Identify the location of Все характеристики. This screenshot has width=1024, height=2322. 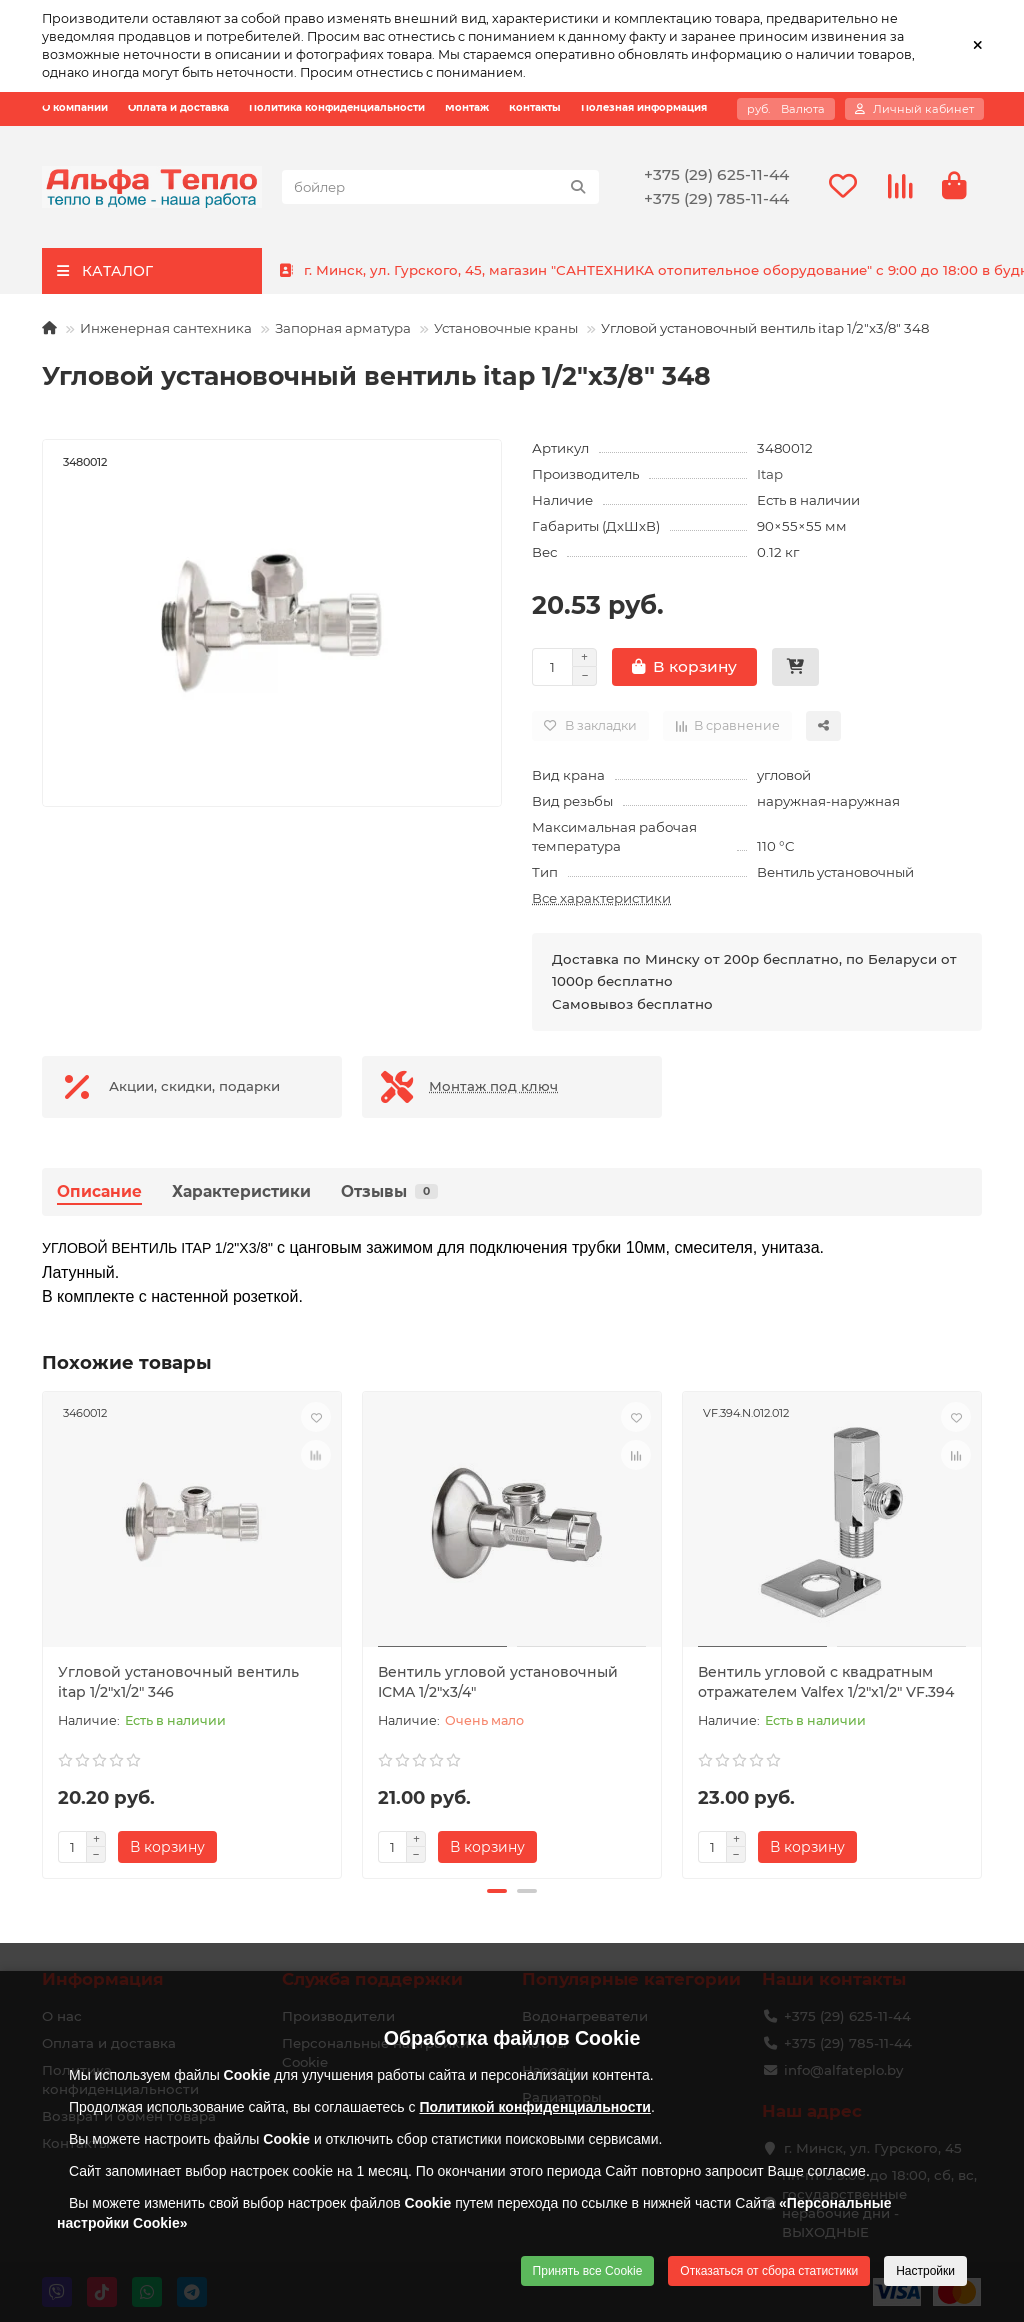
(601, 898).